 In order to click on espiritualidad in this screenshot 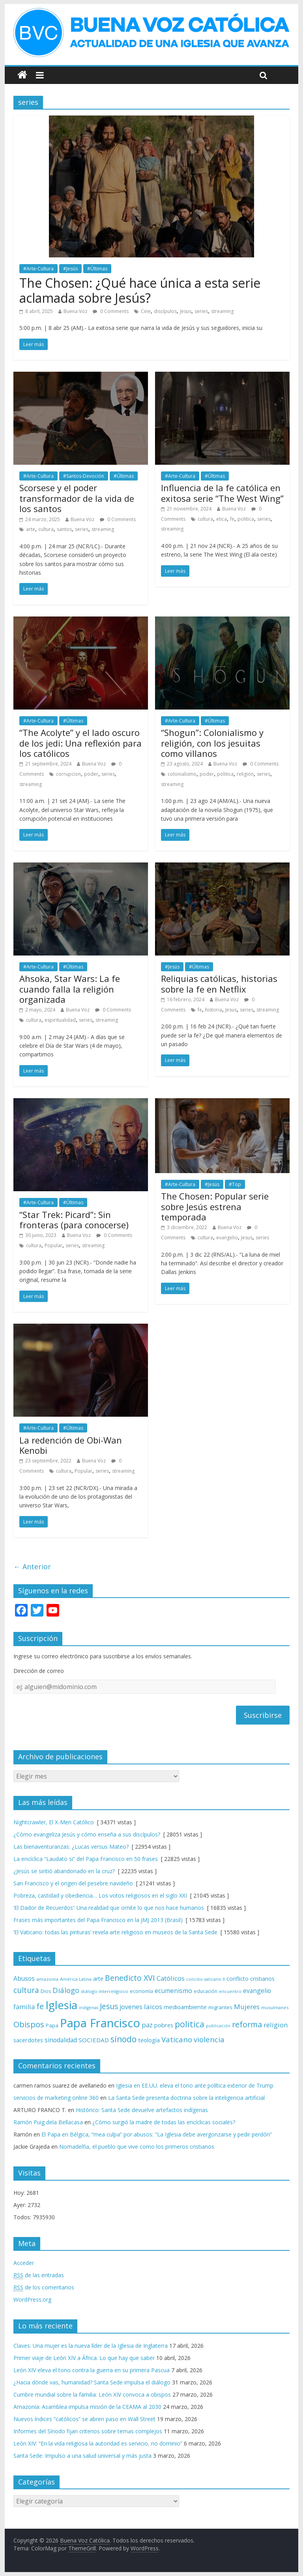, I will do `click(60, 1020)`.